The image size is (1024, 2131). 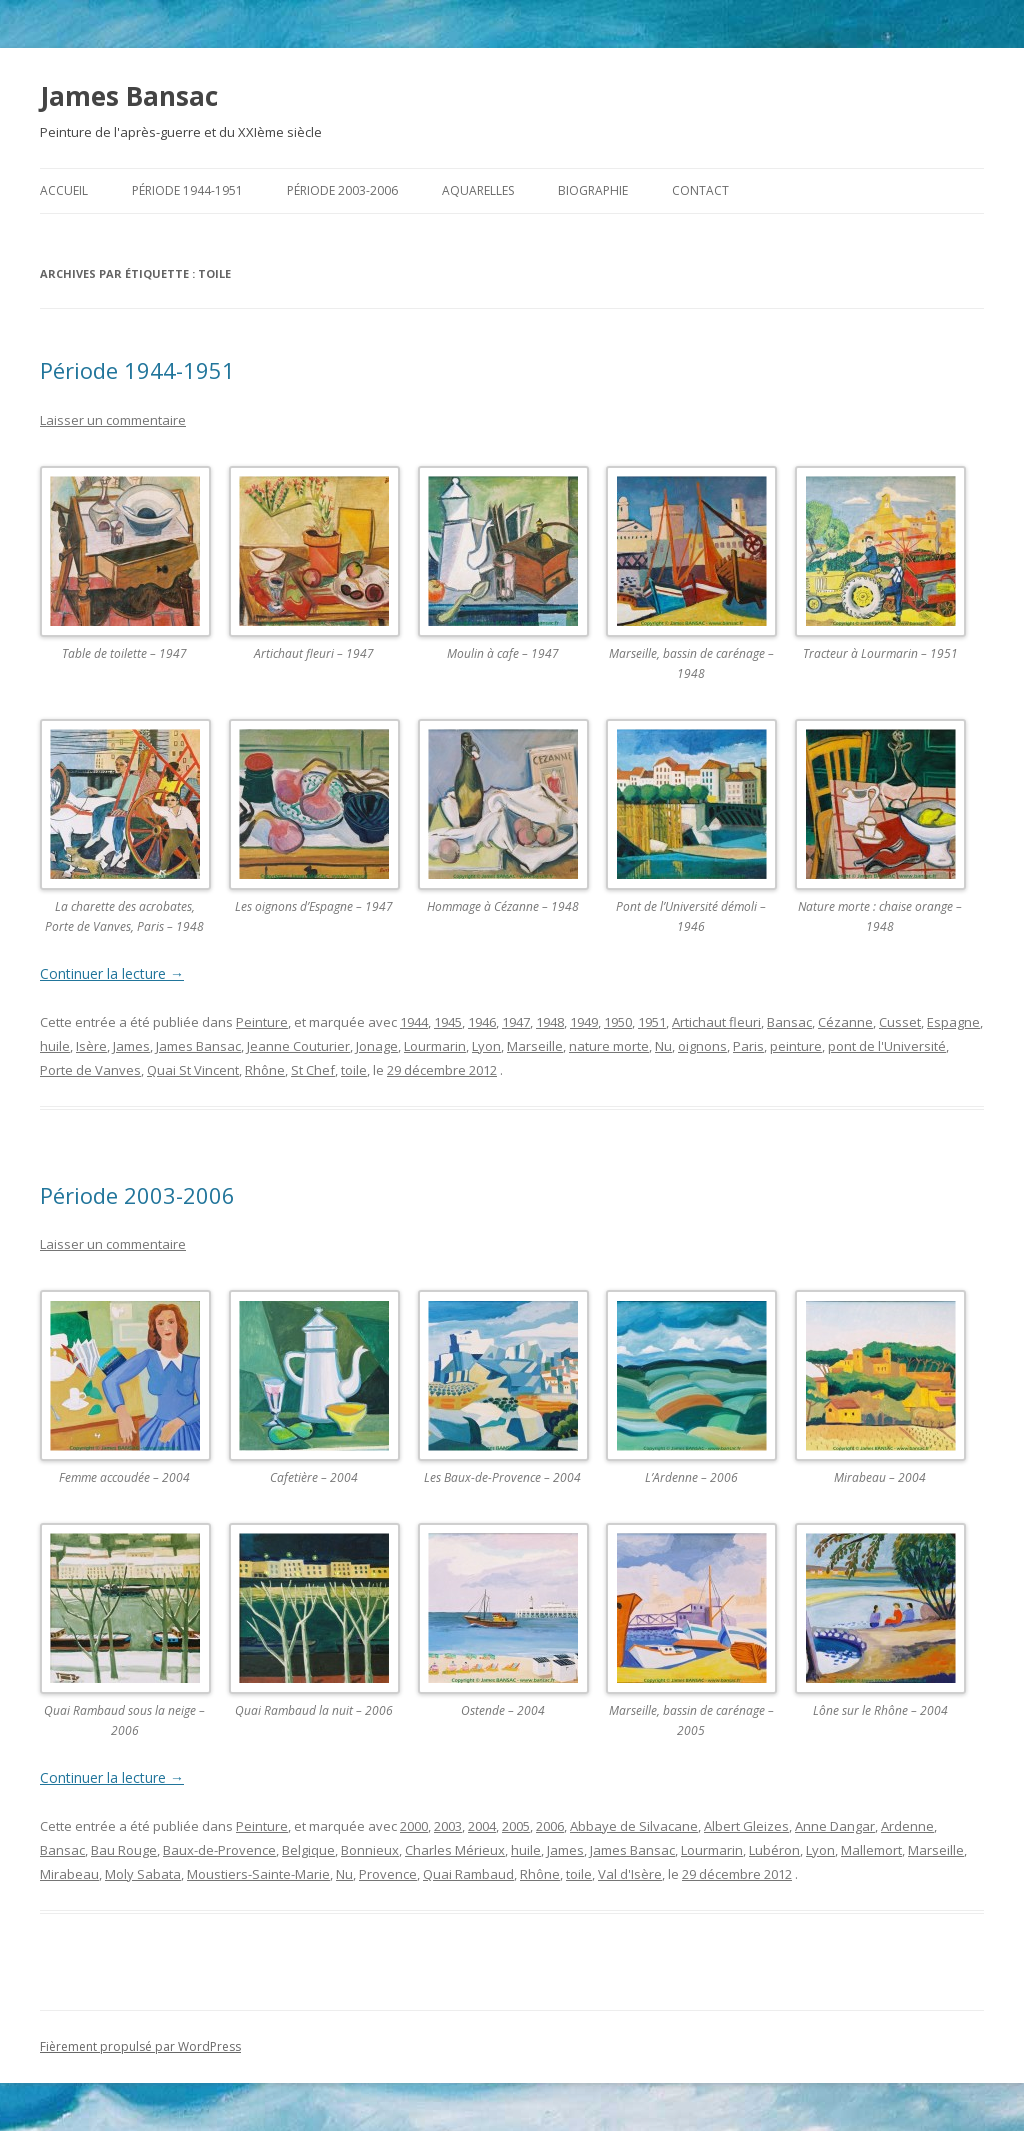 I want to click on Porte de Vanves, so click(x=90, y=1070).